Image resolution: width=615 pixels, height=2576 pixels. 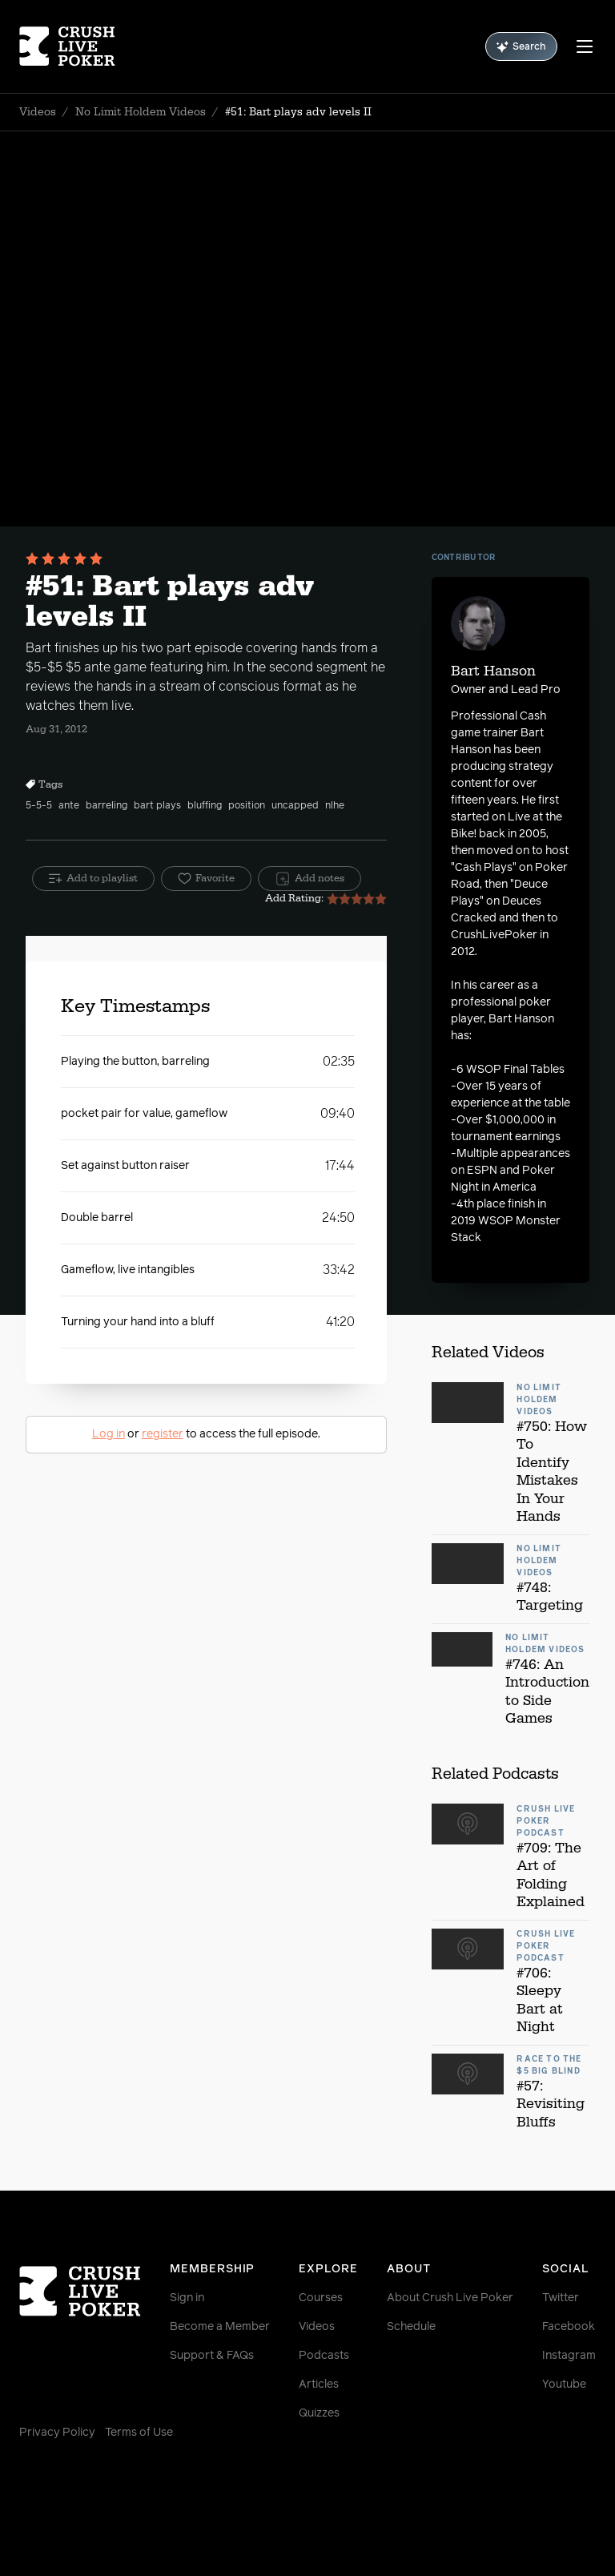 What do you see at coordinates (68, 806) in the screenshot?
I see `ante` at bounding box center [68, 806].